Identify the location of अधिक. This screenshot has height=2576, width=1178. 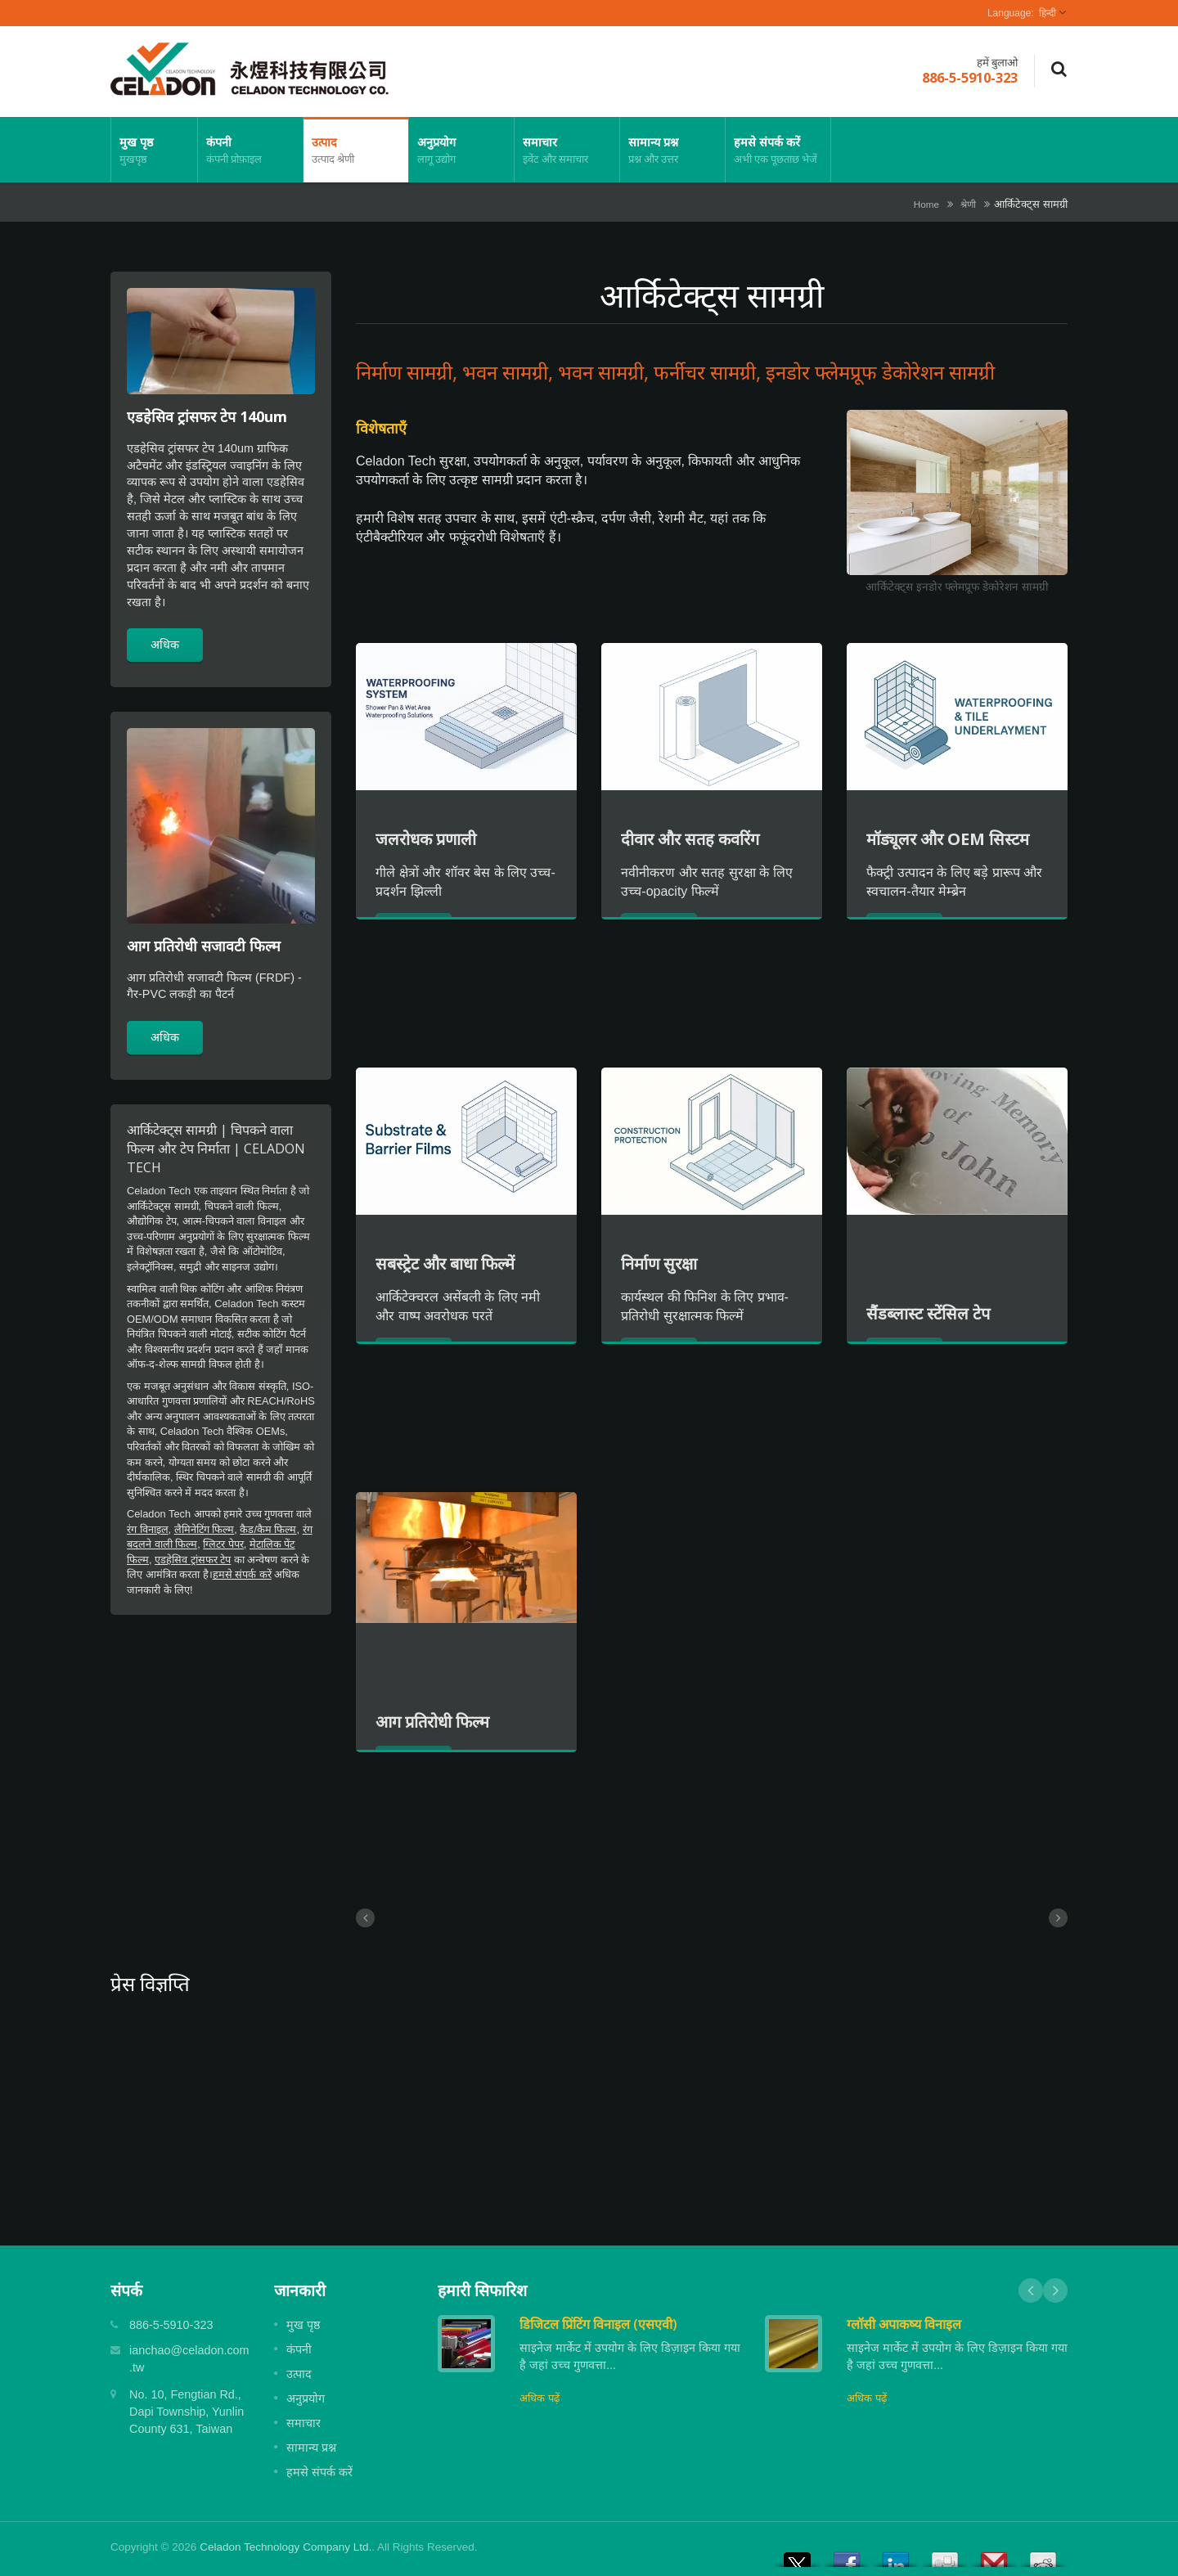
(165, 644).